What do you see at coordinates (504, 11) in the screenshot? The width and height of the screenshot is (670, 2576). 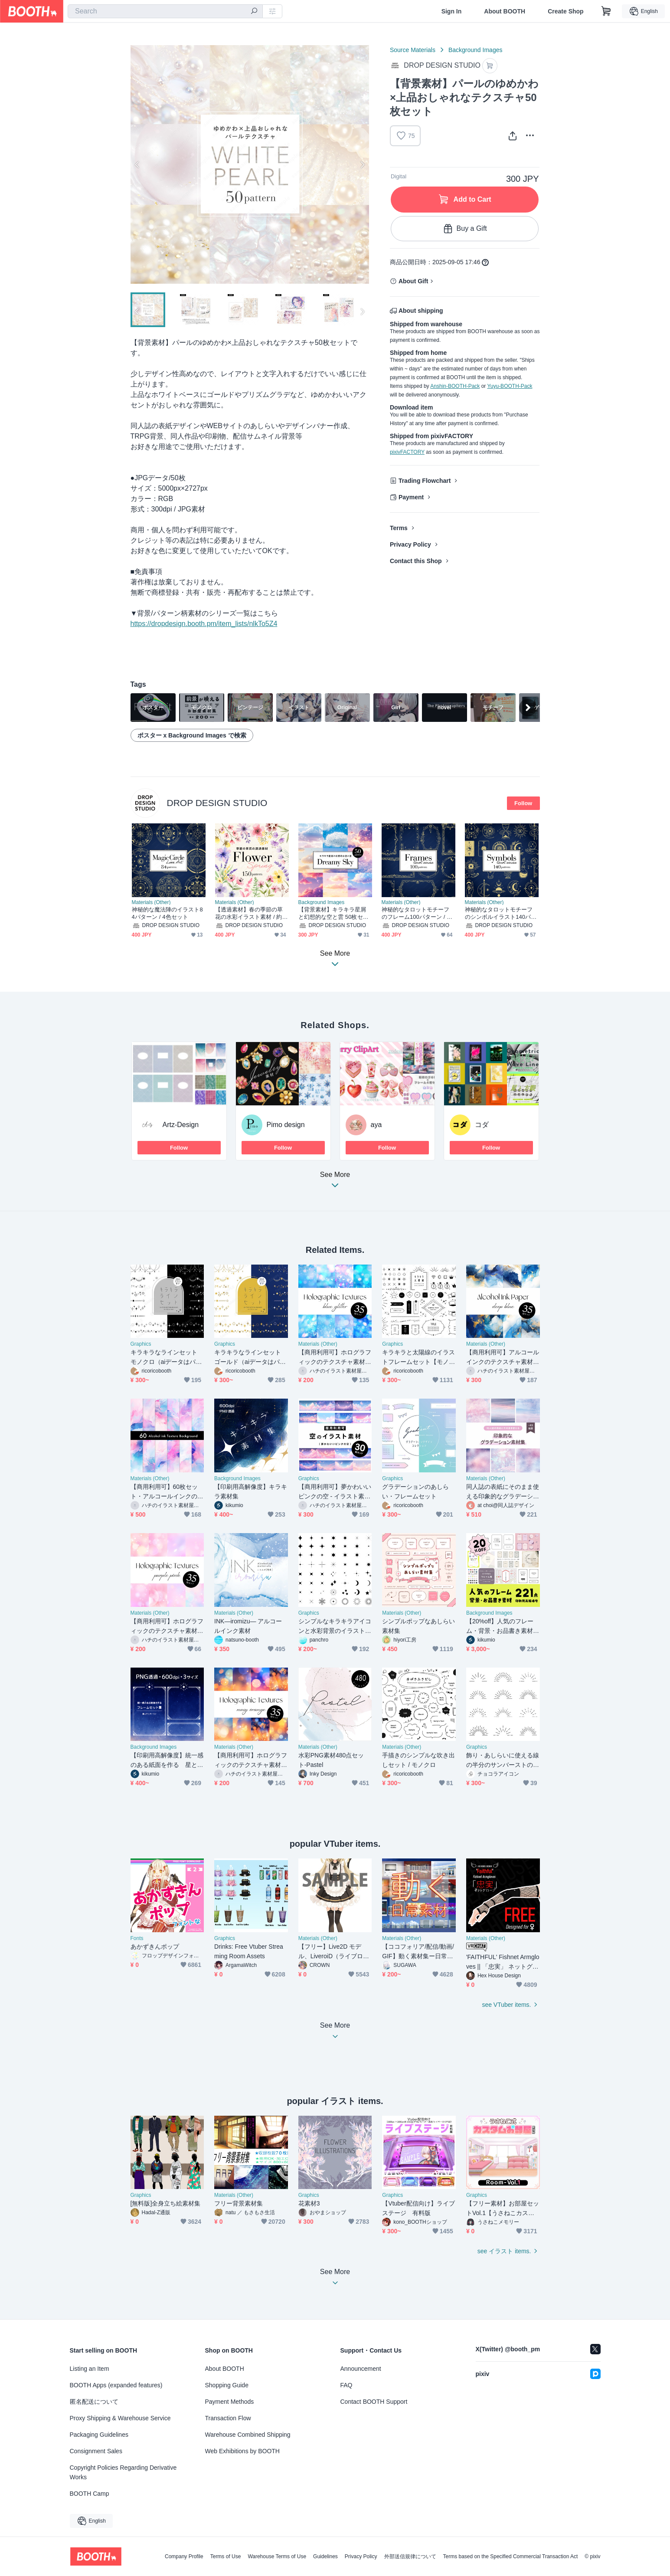 I see `About BOOTH` at bounding box center [504, 11].